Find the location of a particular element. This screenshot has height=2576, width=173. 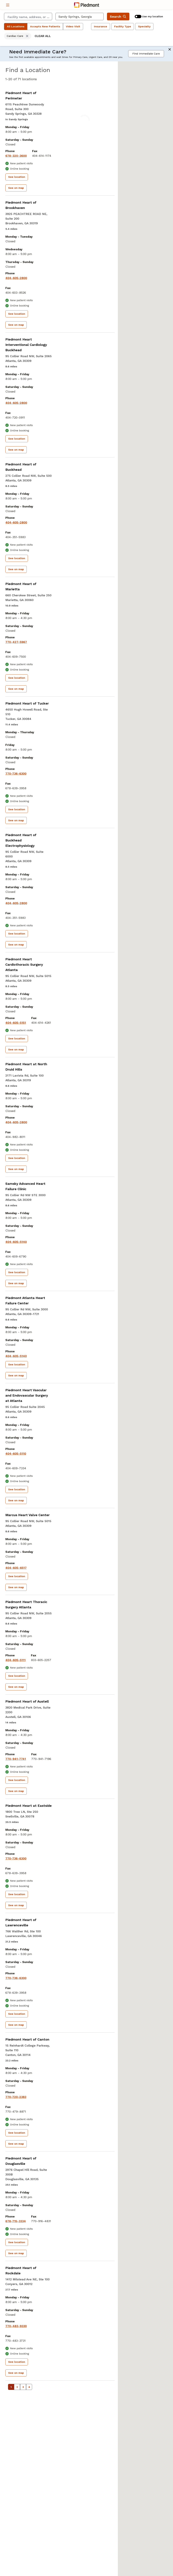

Video Visit is located at coordinates (73, 26).